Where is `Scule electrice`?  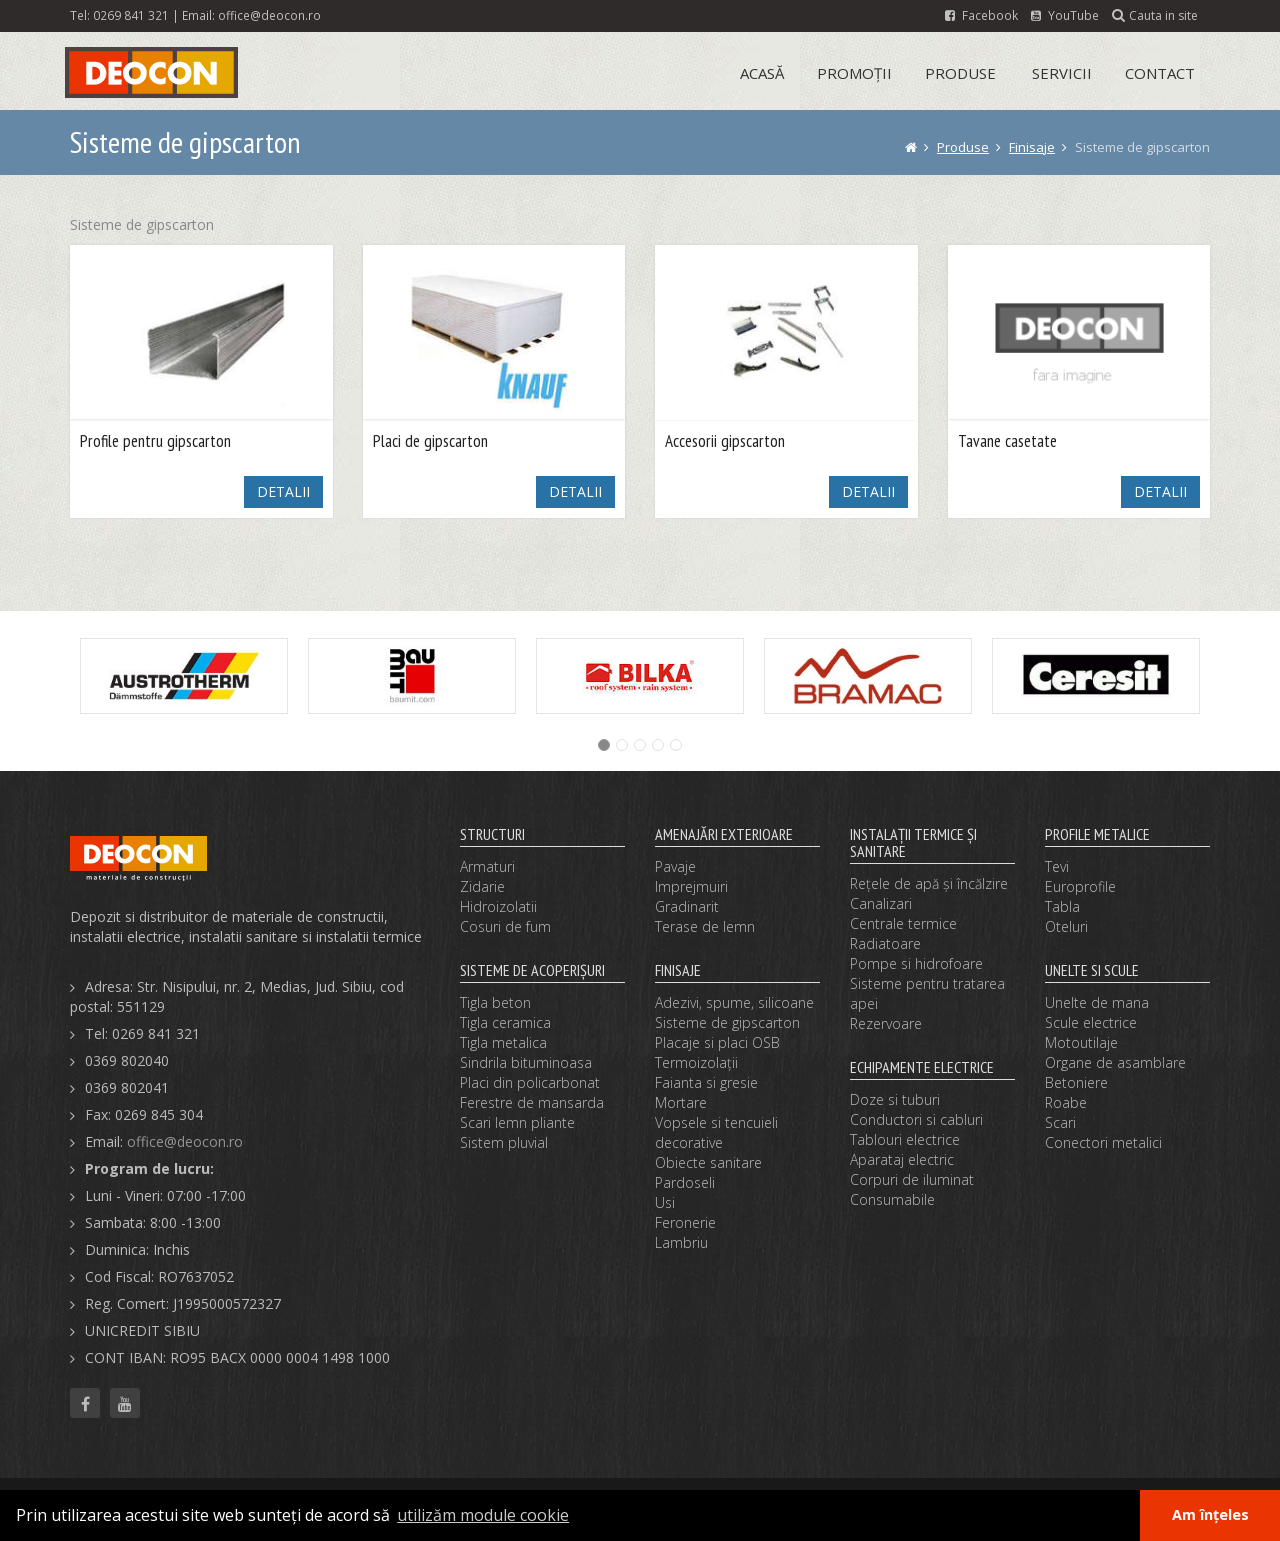 Scule electrice is located at coordinates (1091, 1022).